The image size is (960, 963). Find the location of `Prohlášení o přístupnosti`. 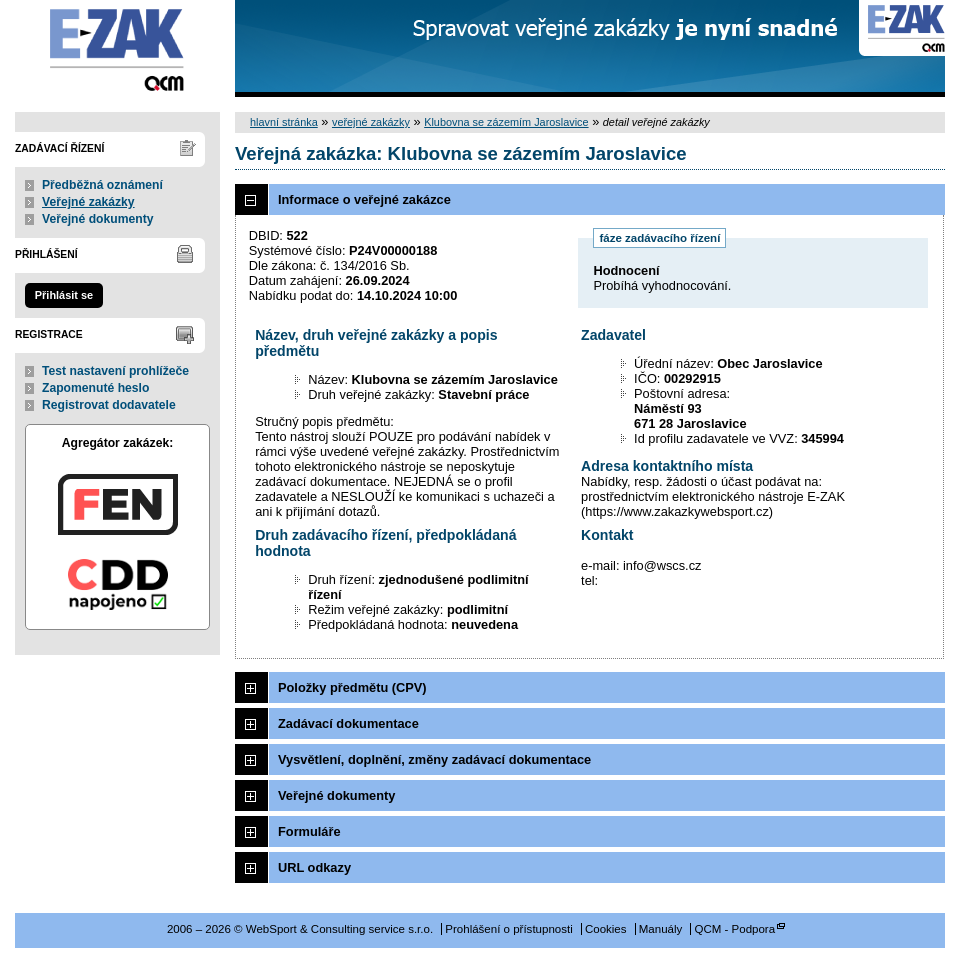

Prohlášení o přístupnosti is located at coordinates (508, 929).